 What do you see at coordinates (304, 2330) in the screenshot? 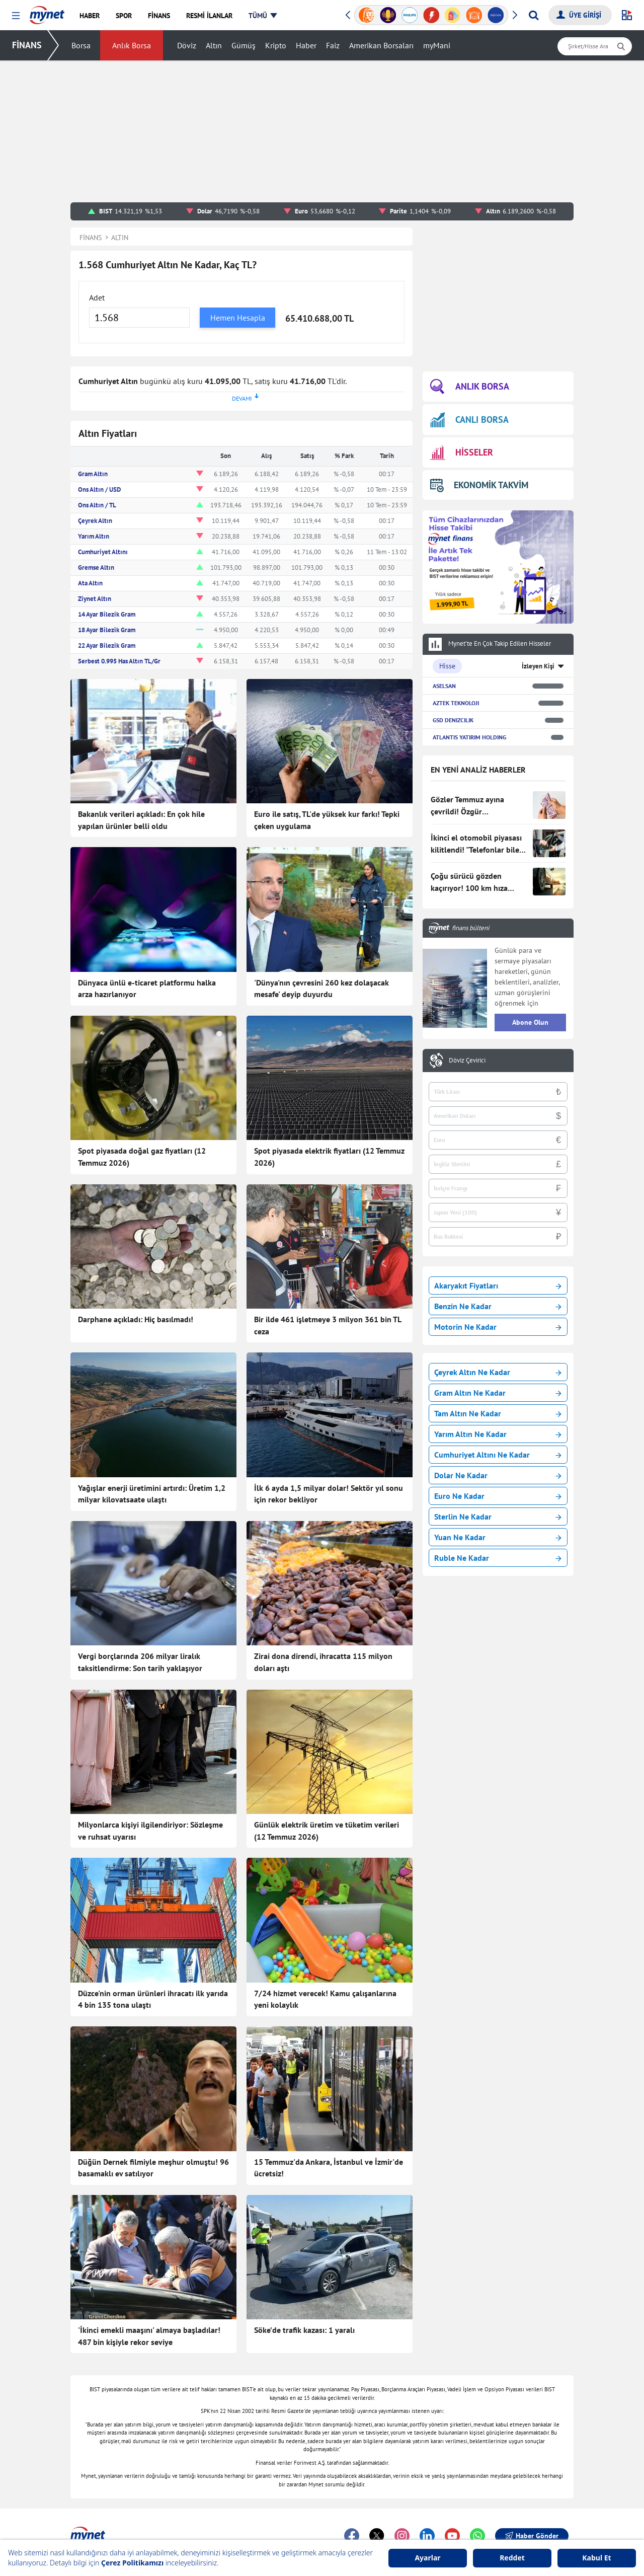
I see `Söke’de trafik kazası: 1 yaralı` at bounding box center [304, 2330].